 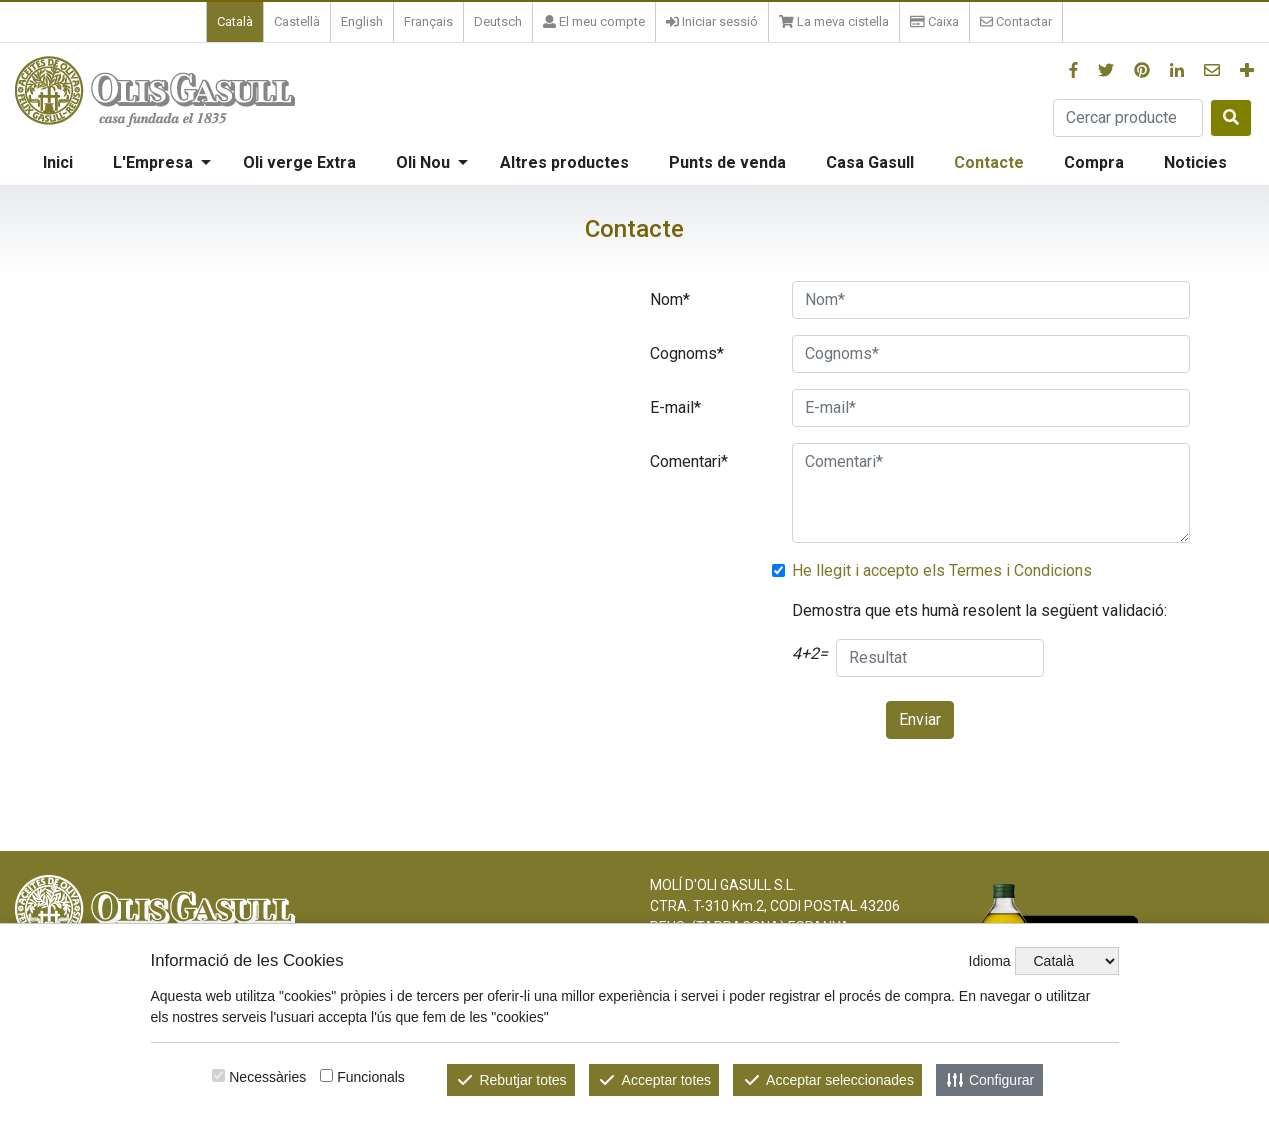 I want to click on E-mail*, so click(x=675, y=407).